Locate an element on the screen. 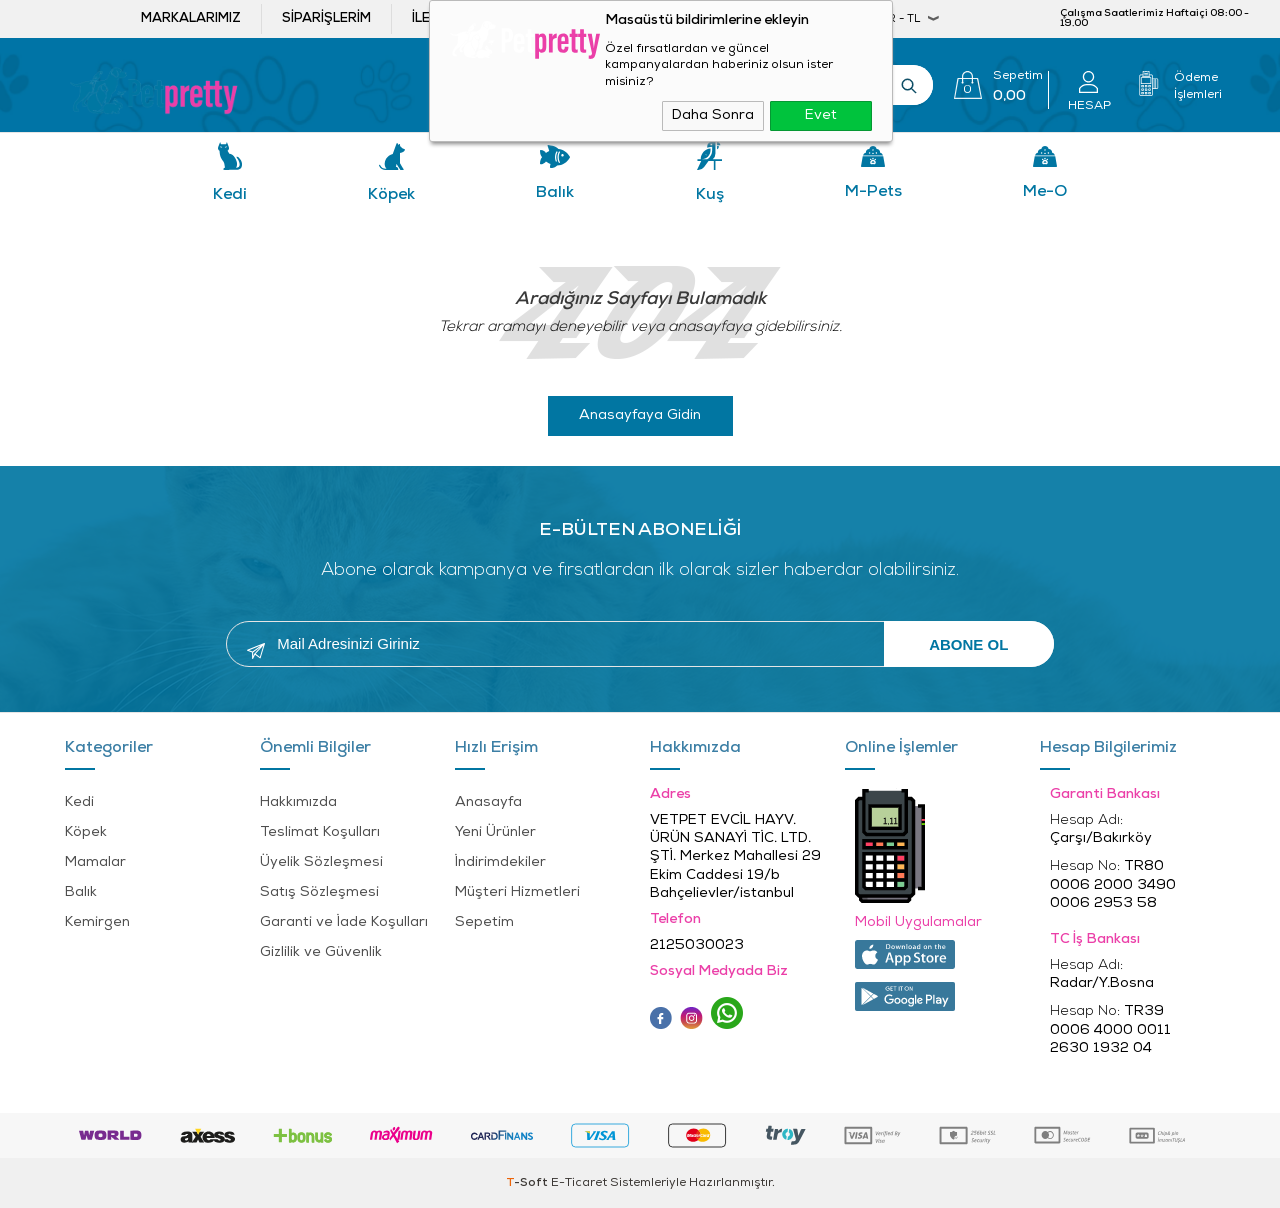 This screenshot has width=1280, height=1208. Üyelik Sözleşmesi is located at coordinates (321, 862).